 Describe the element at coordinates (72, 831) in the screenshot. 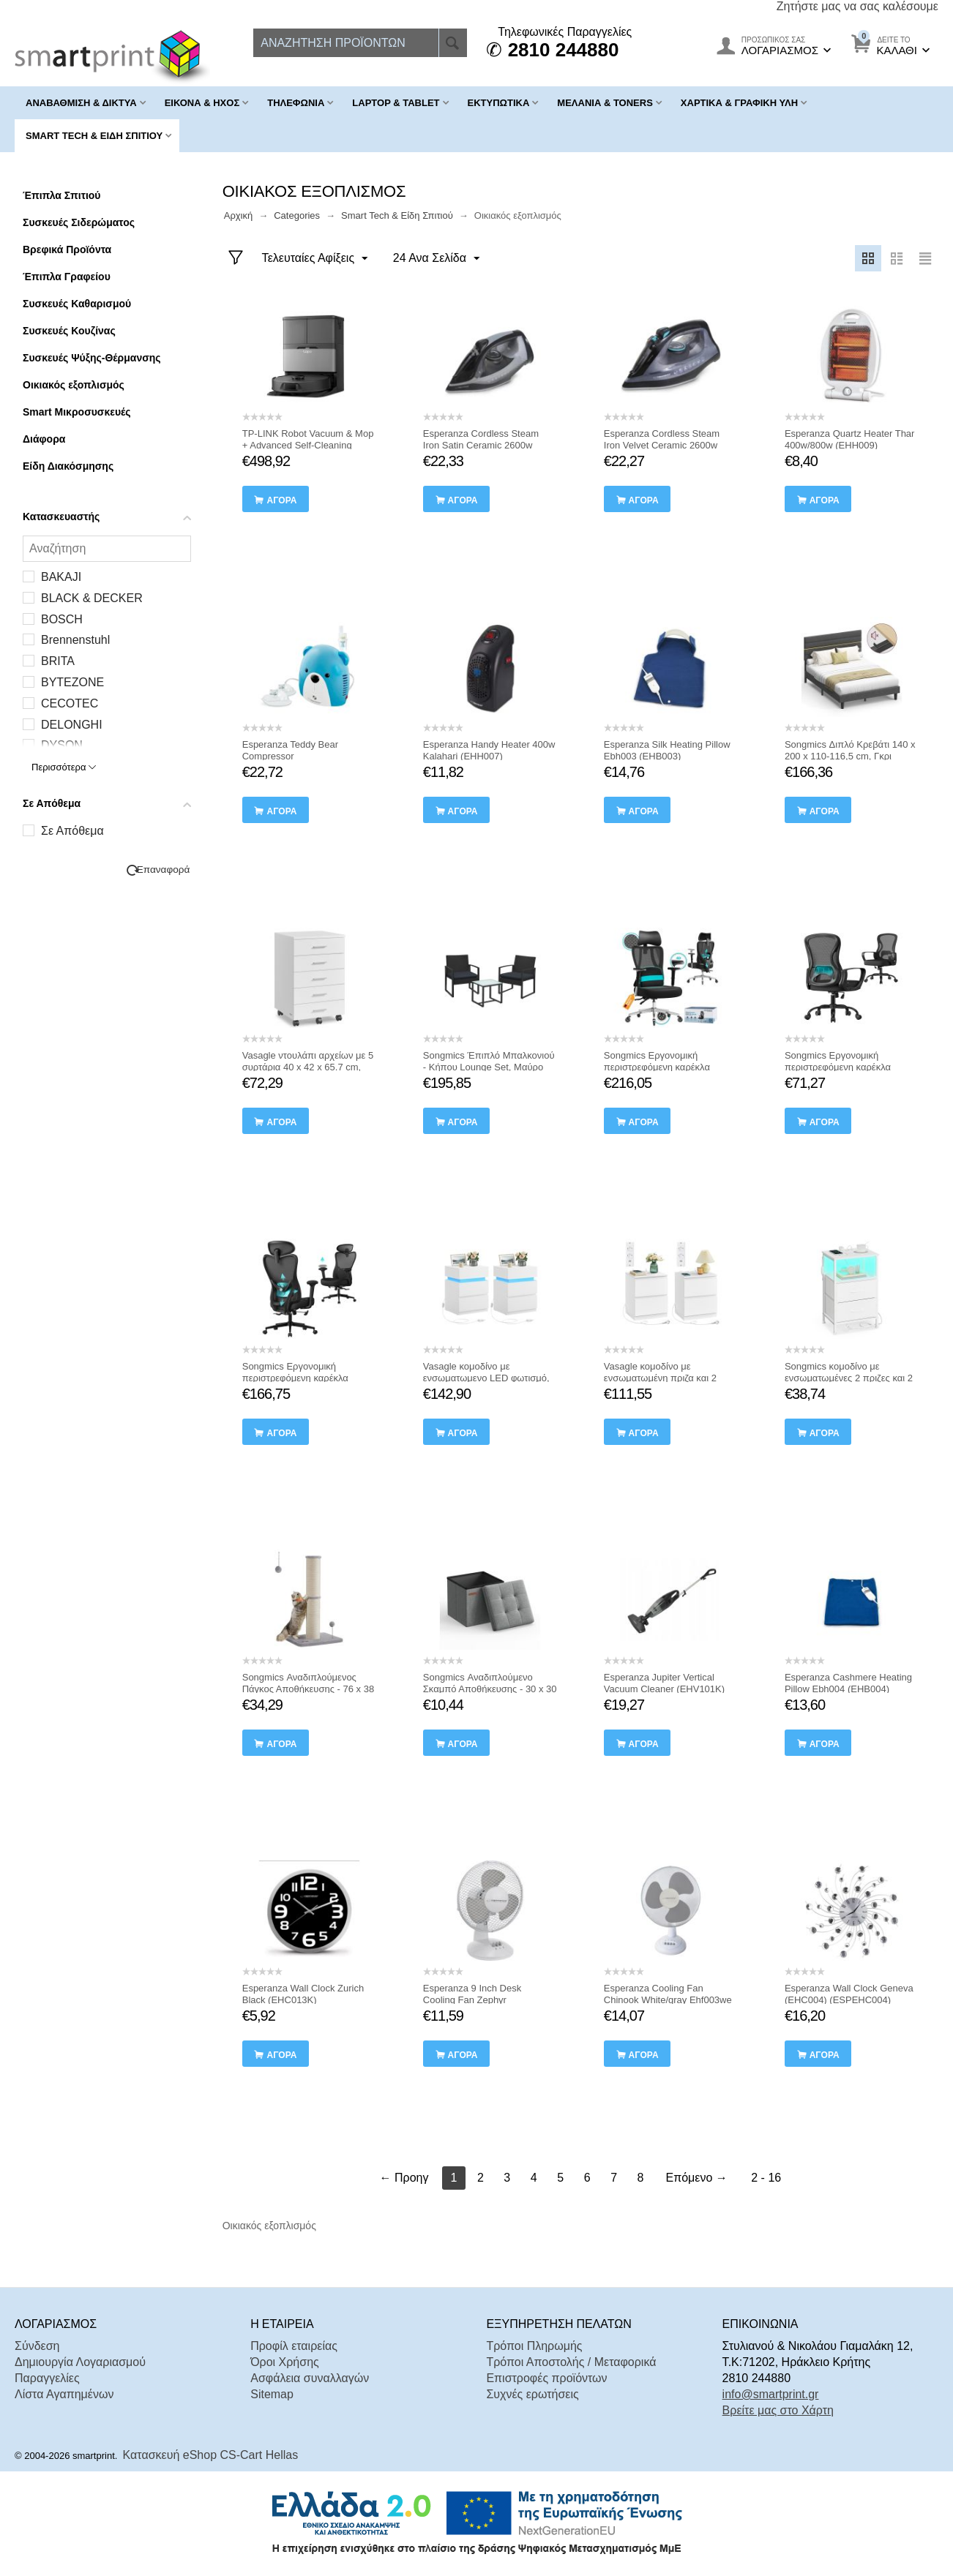

I see `Σε Απόθεμα` at that location.